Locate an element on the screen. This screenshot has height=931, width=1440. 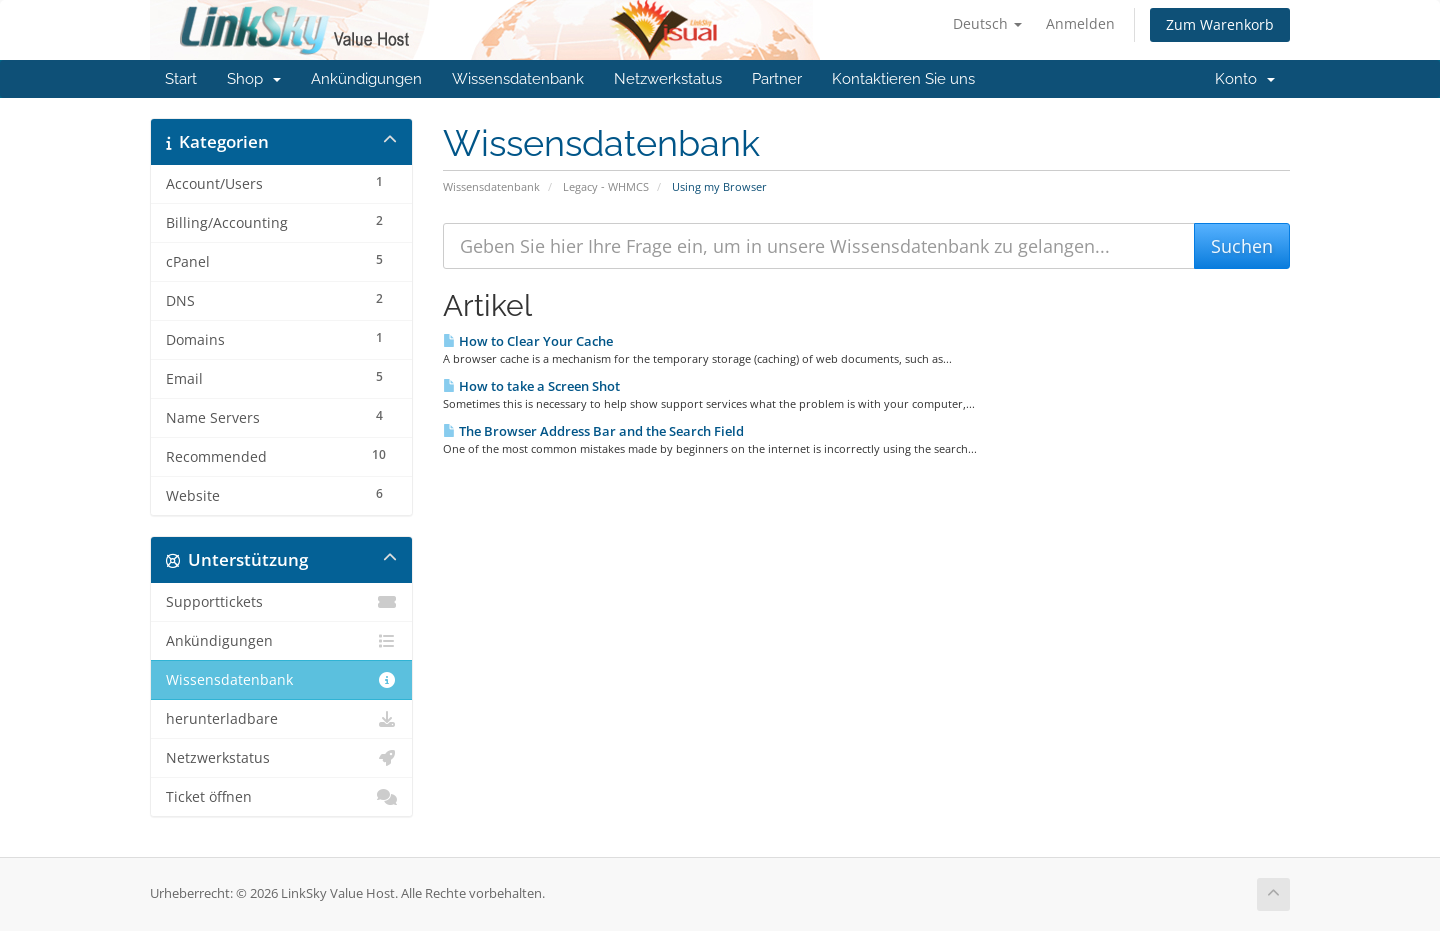
herunterladbare is located at coordinates (281, 719).